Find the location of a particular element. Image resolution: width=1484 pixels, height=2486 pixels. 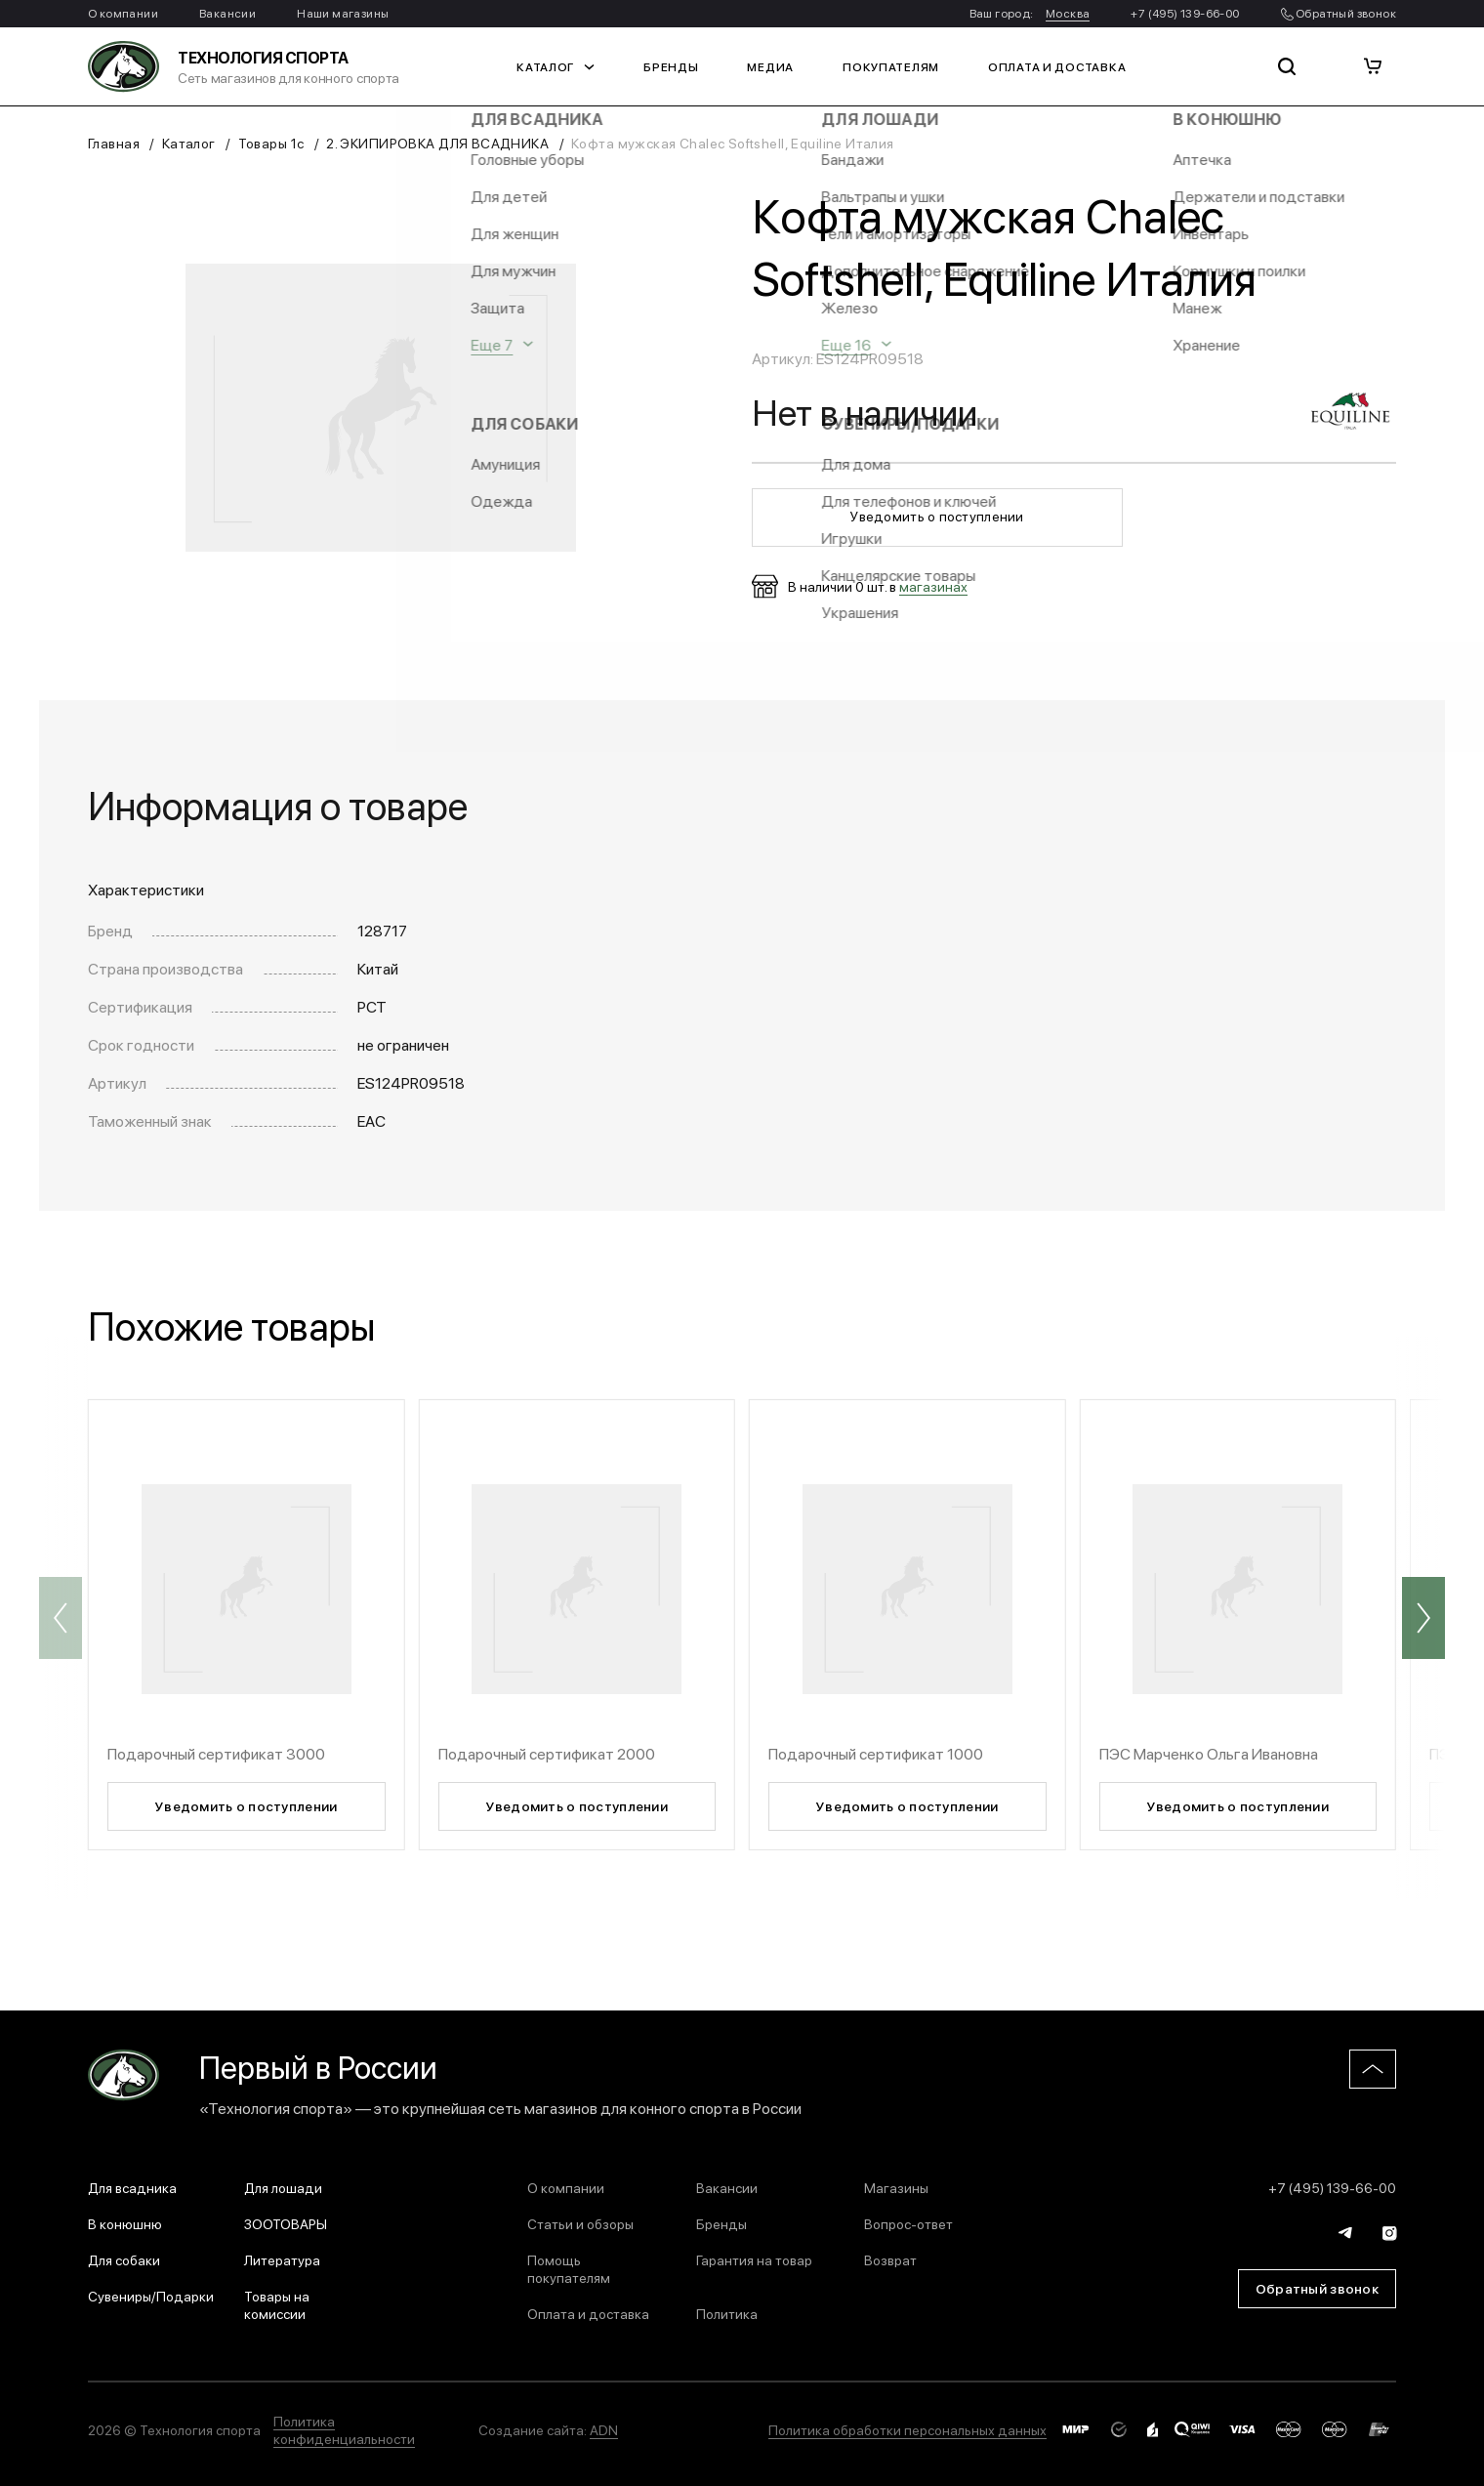

Обратный звонок is located at coordinates (1338, 13).